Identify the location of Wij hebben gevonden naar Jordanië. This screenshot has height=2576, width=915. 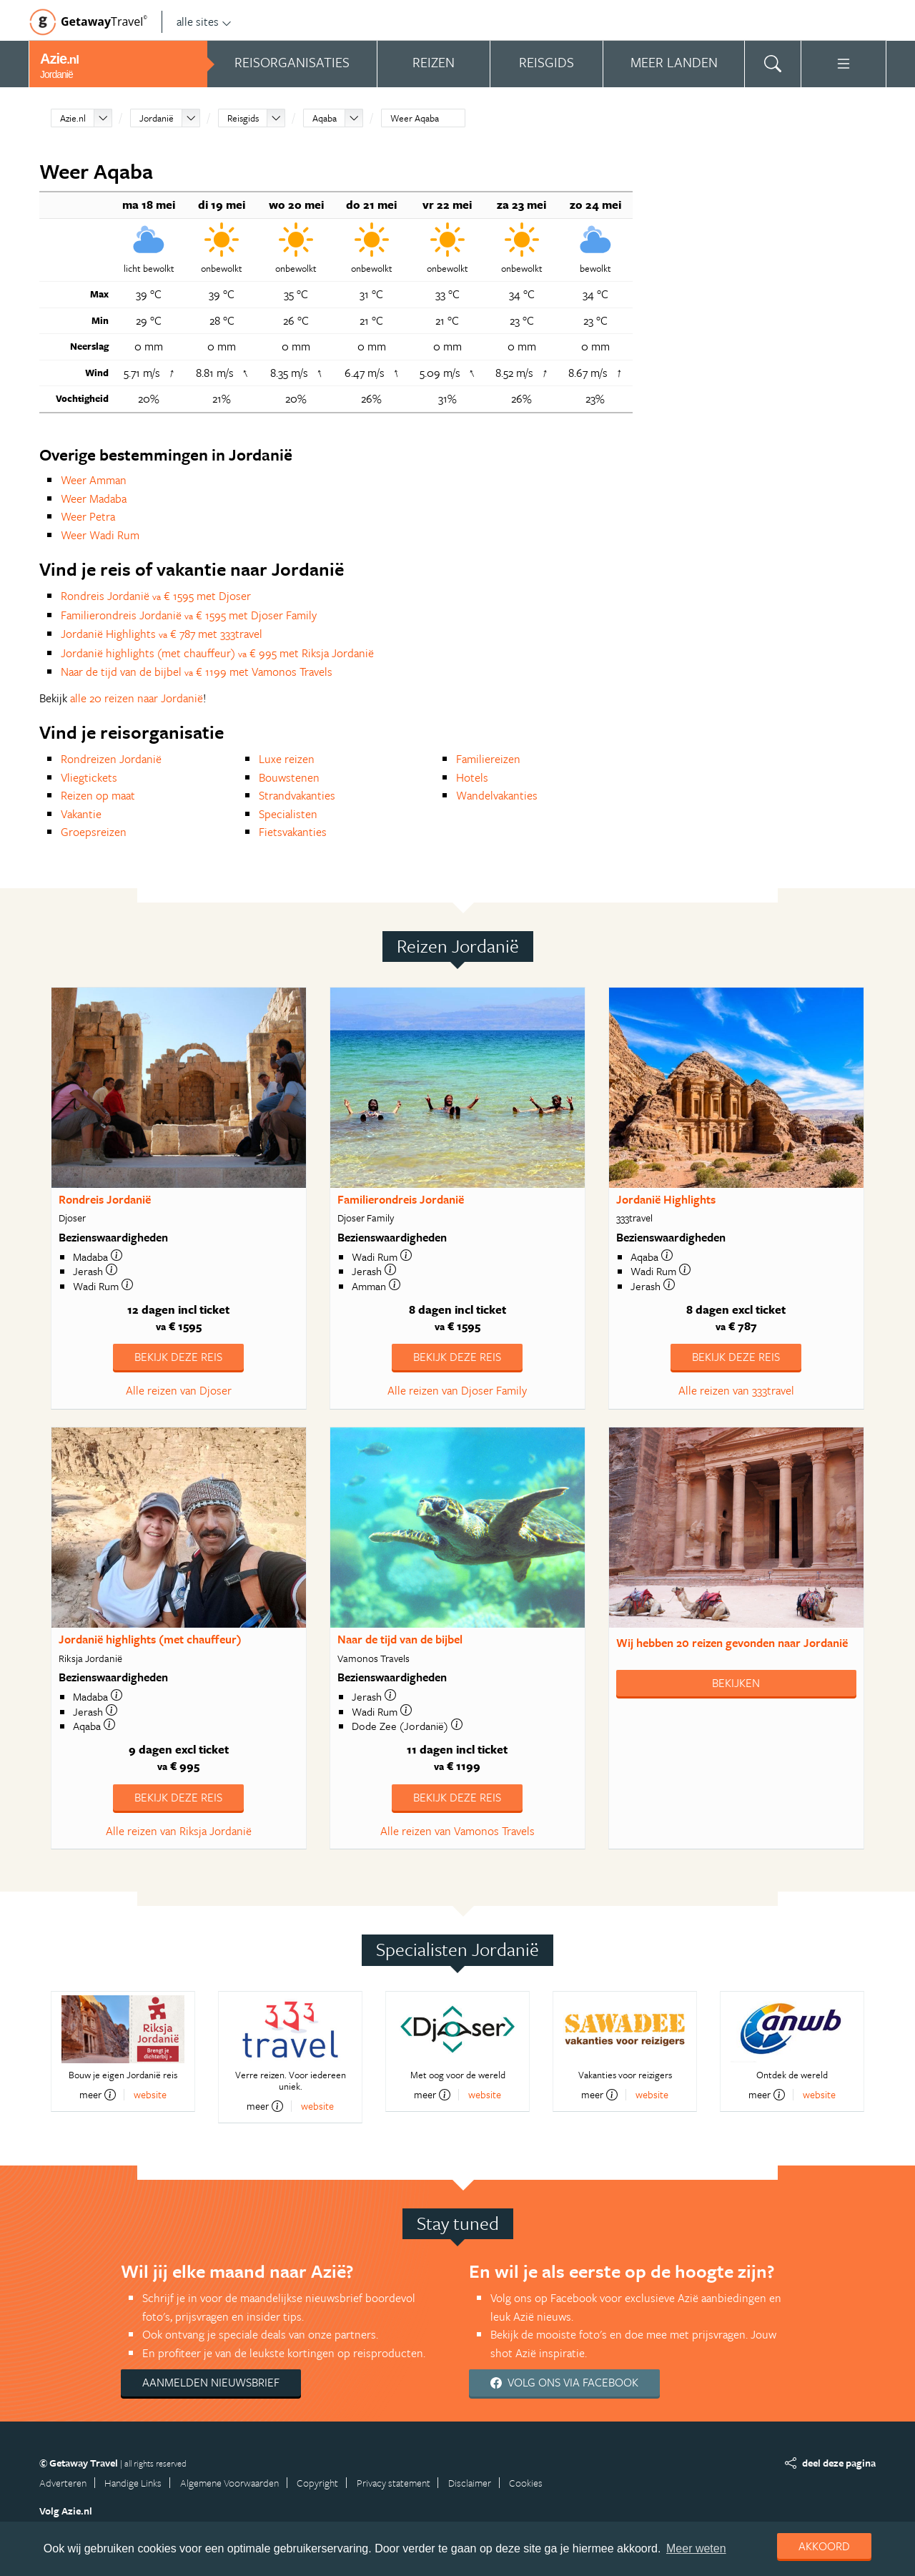
(732, 1642).